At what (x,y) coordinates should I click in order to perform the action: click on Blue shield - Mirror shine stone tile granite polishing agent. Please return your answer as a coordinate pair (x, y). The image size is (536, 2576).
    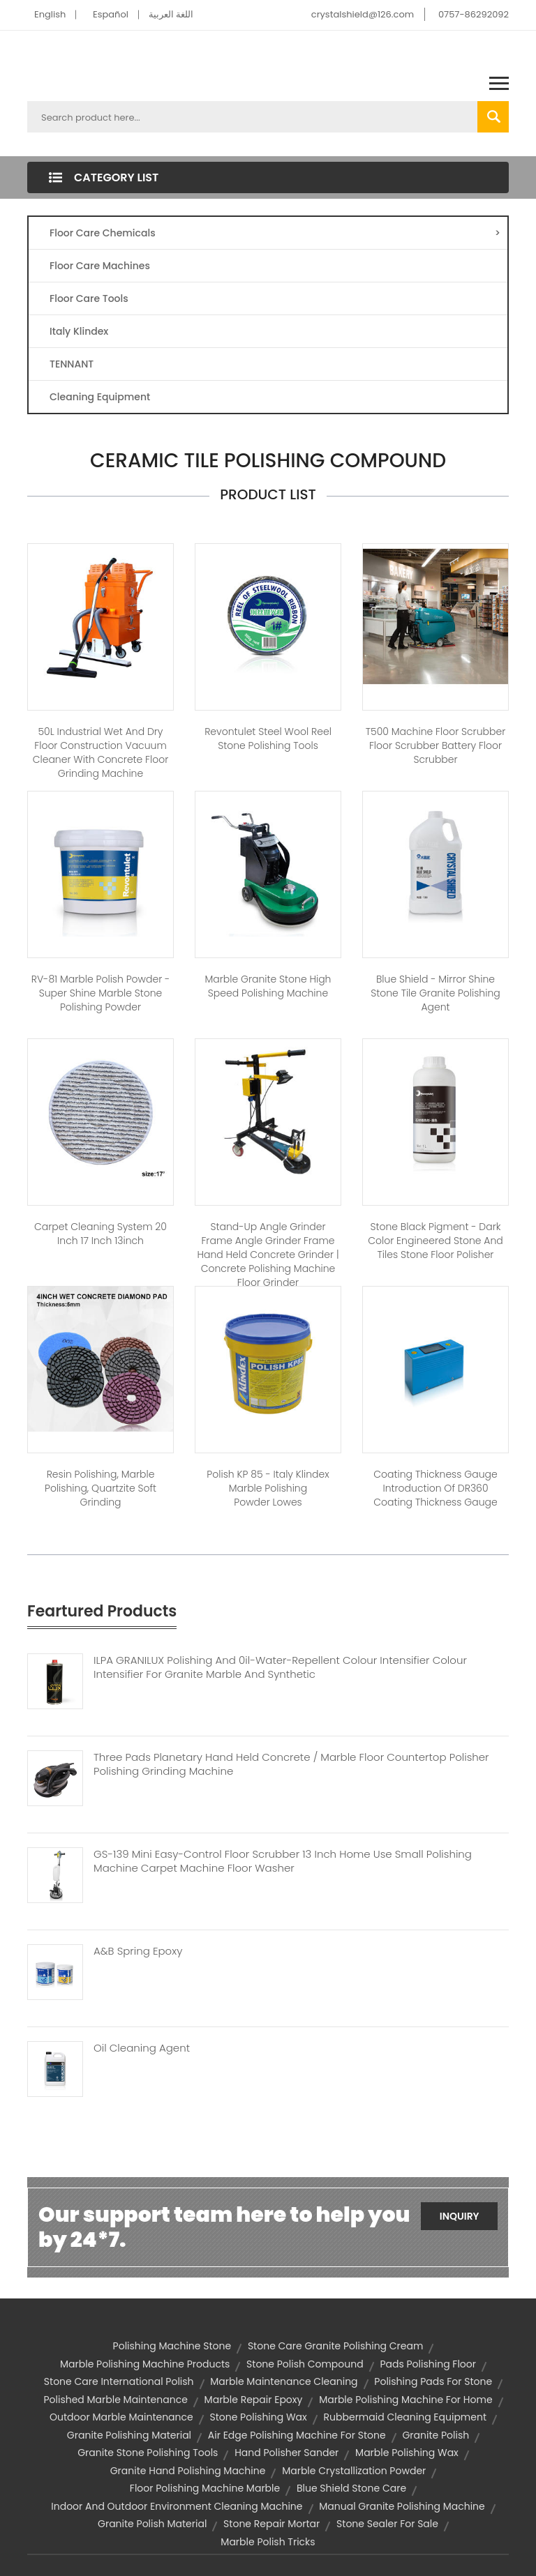
    Looking at the image, I should click on (435, 993).